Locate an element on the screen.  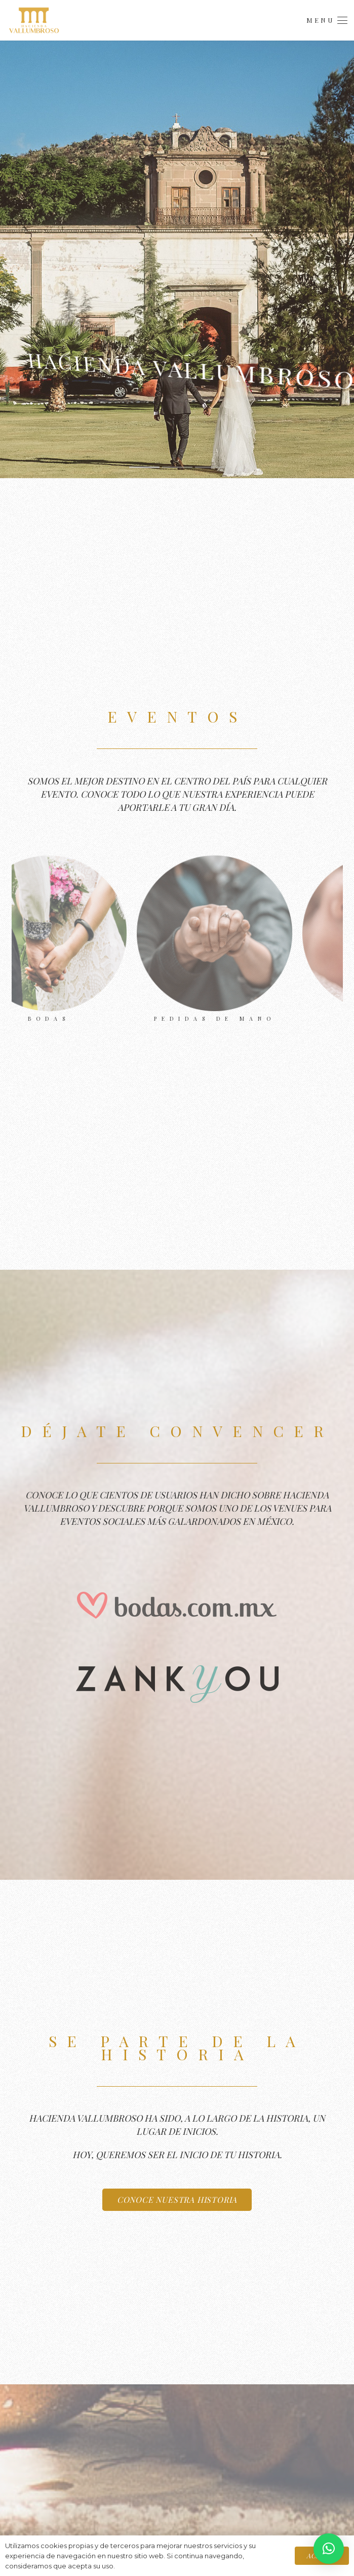
[Hacienda Vallumbroso en Bodas.com.mx] is located at coordinates (177, 1605).